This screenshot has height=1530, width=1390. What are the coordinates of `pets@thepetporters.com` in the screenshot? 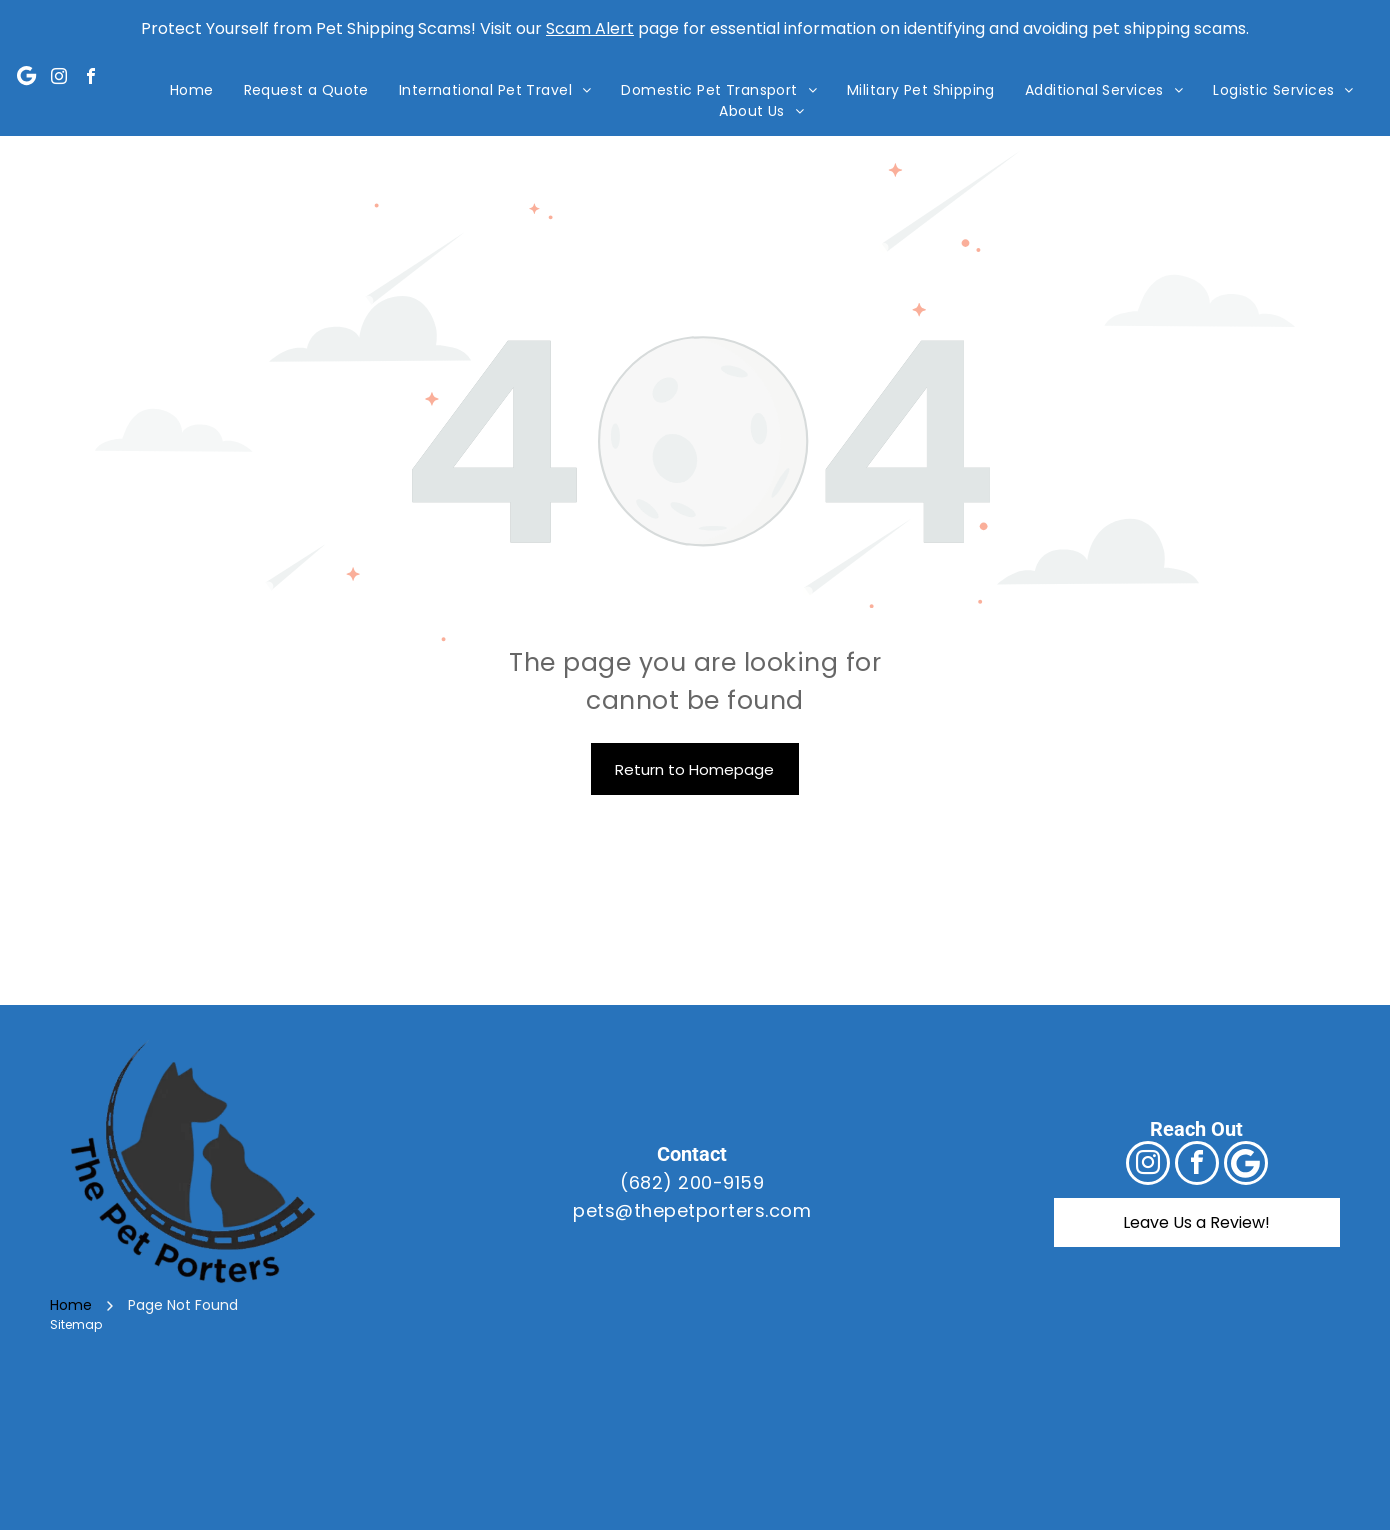 It's located at (692, 1210).